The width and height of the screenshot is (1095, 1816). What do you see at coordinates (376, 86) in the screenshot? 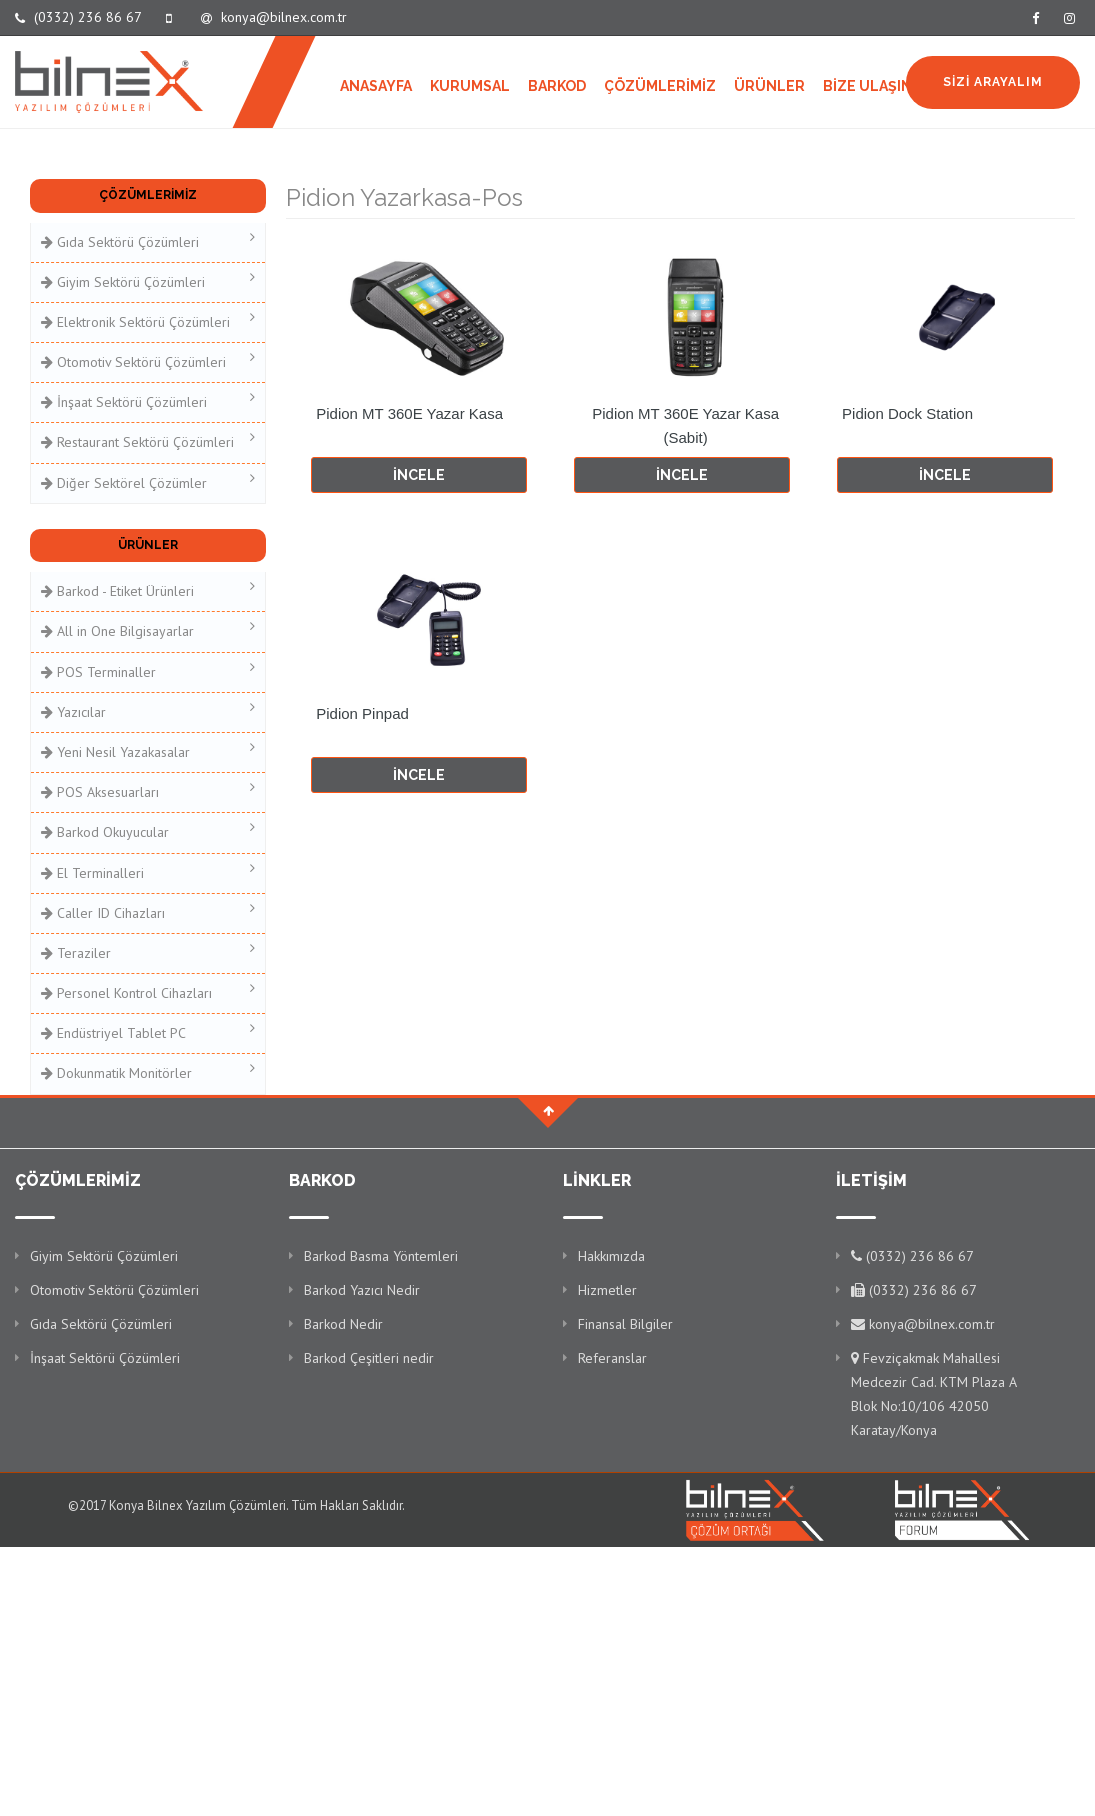
I see `ANASAYFA` at bounding box center [376, 86].